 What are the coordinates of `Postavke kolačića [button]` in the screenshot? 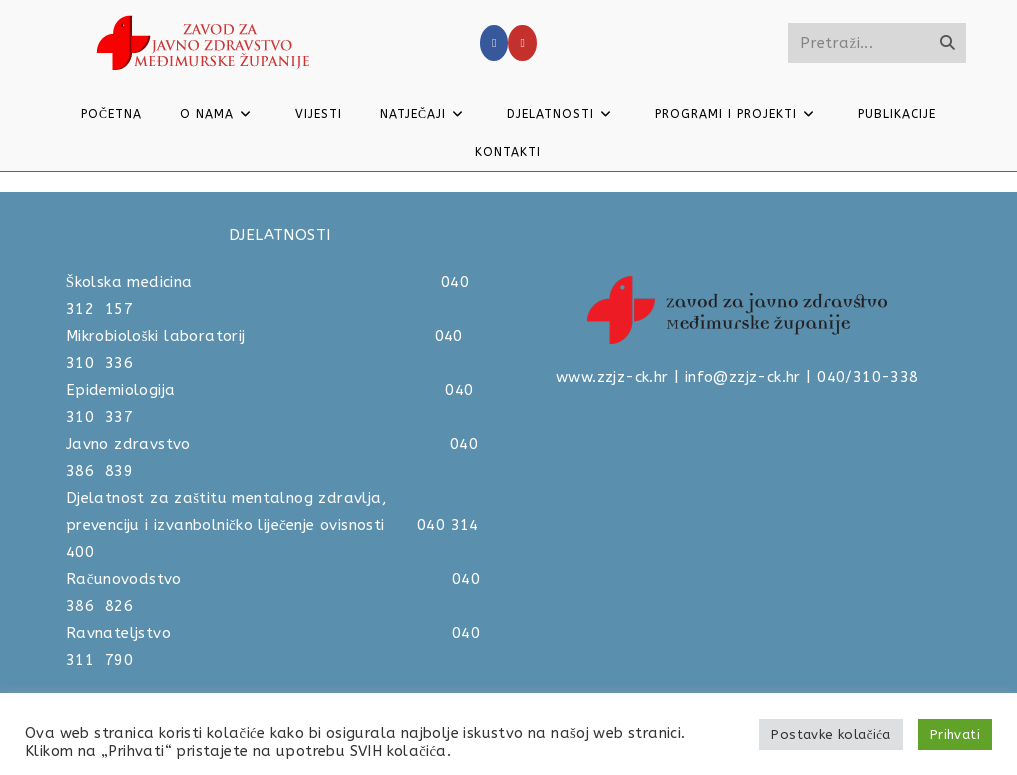 It's located at (830, 734).